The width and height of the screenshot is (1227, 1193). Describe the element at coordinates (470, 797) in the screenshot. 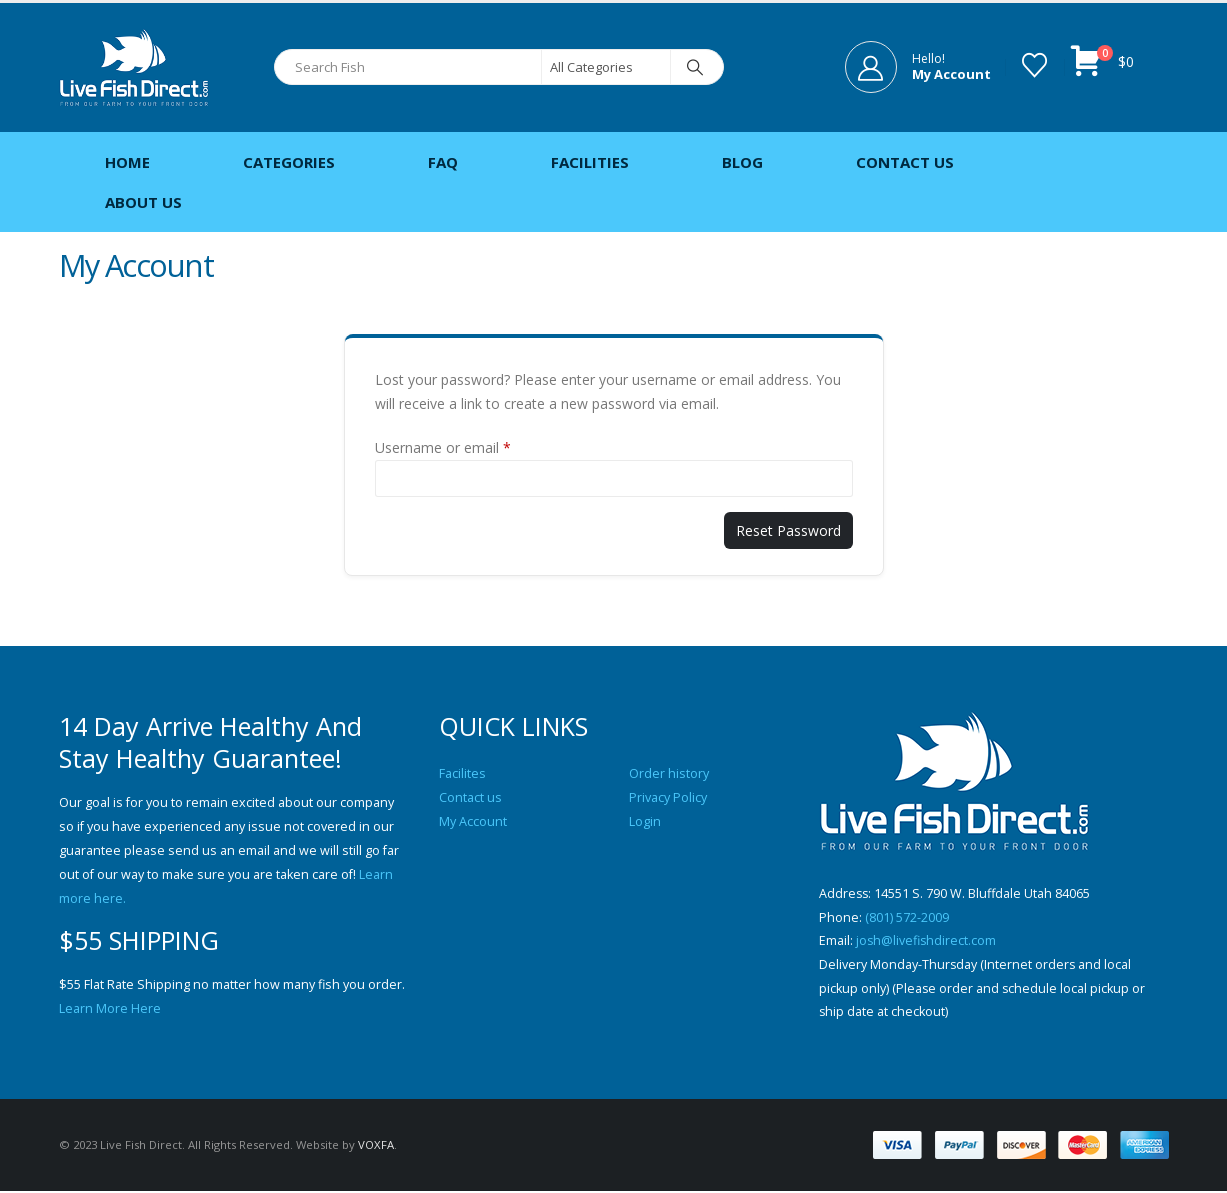

I see `Contact us` at that location.